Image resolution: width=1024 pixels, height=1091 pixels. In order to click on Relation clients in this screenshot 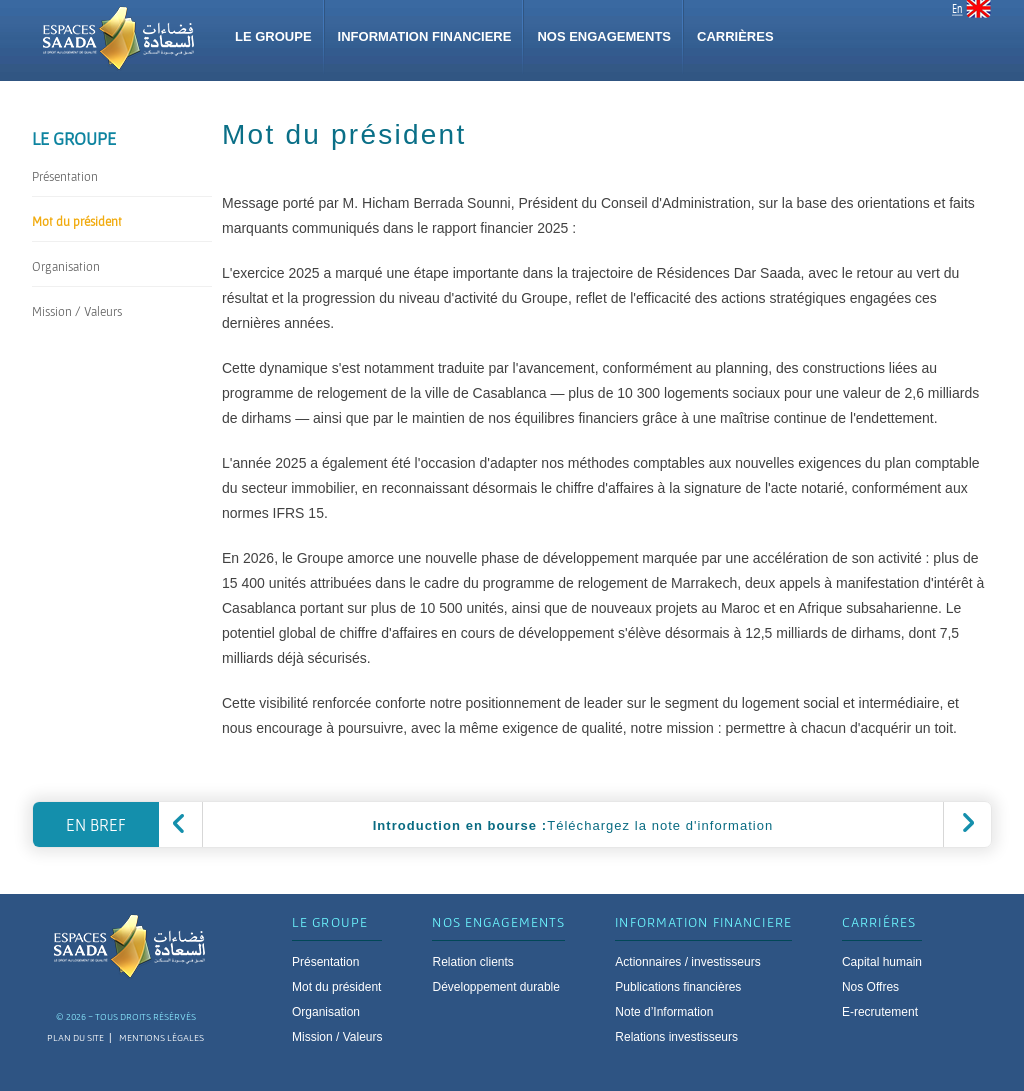, I will do `click(472, 962)`.